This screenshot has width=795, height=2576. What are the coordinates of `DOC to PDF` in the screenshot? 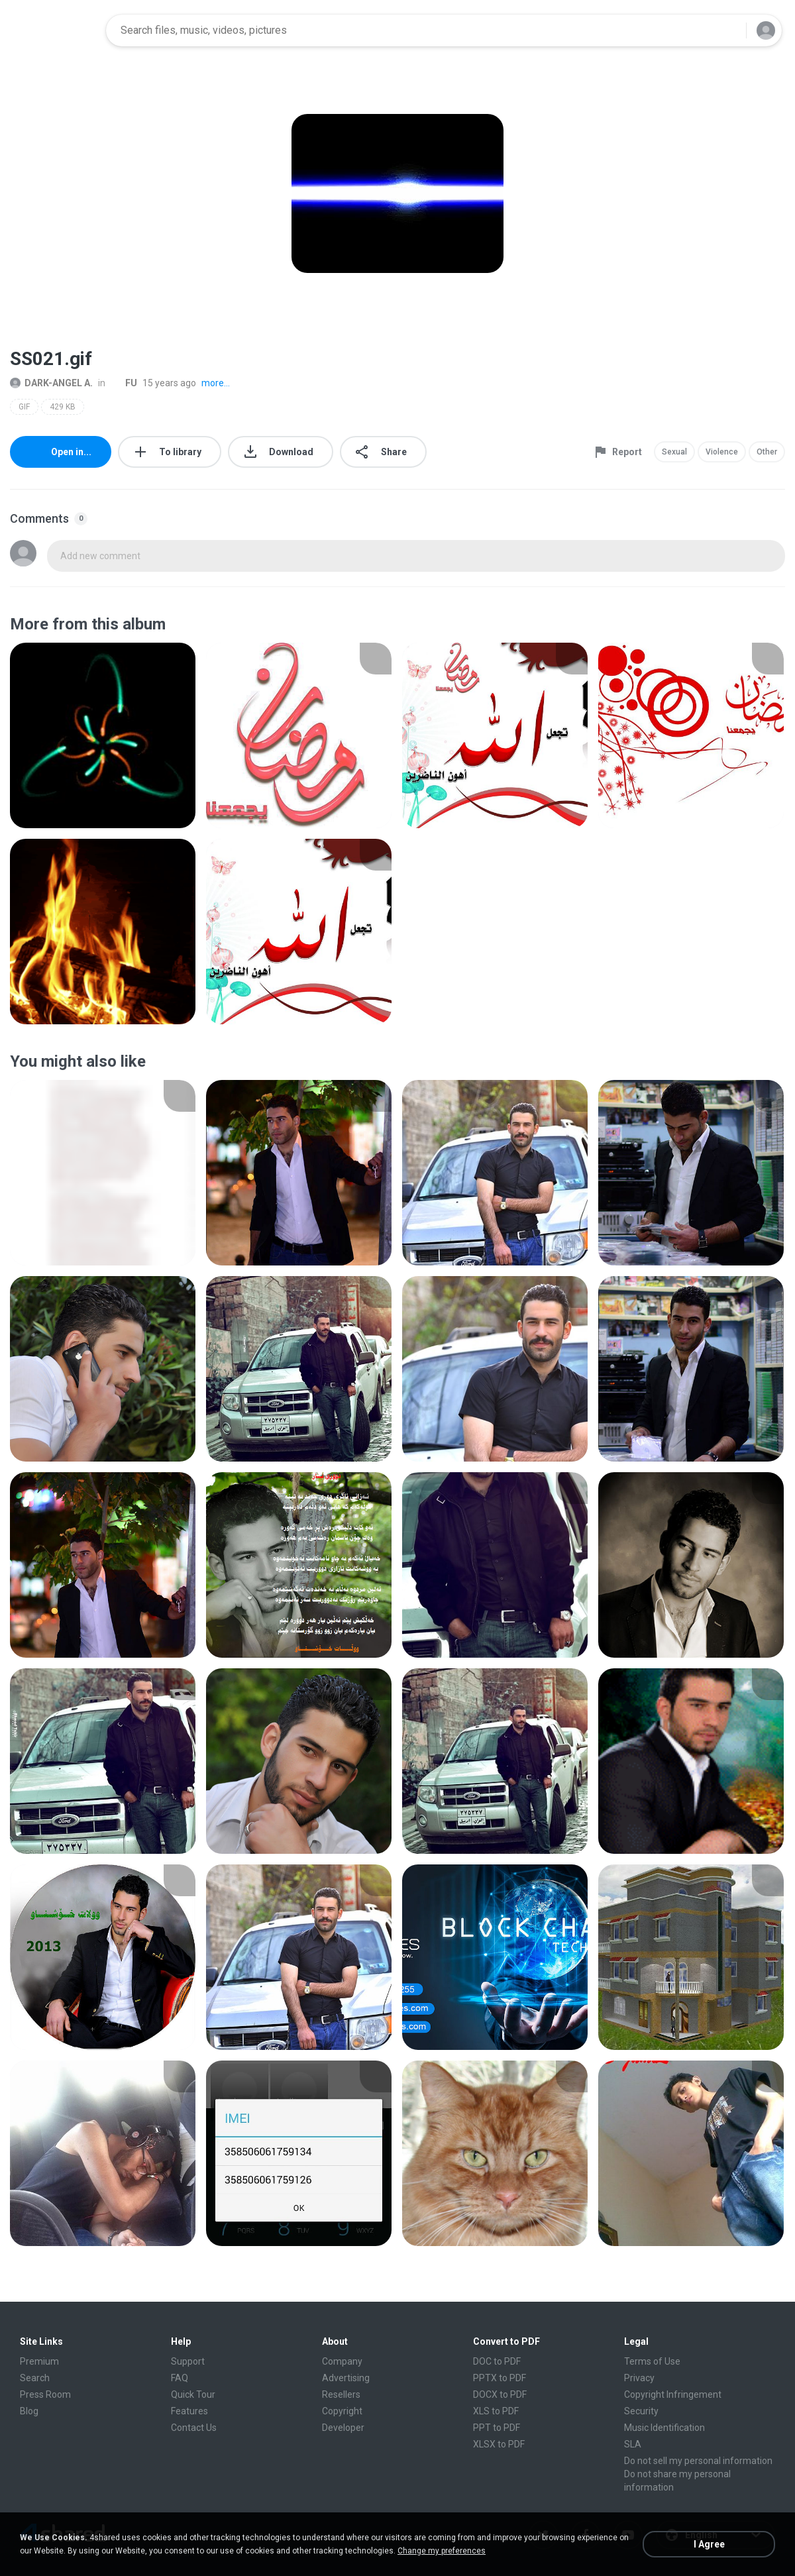 It's located at (497, 2361).